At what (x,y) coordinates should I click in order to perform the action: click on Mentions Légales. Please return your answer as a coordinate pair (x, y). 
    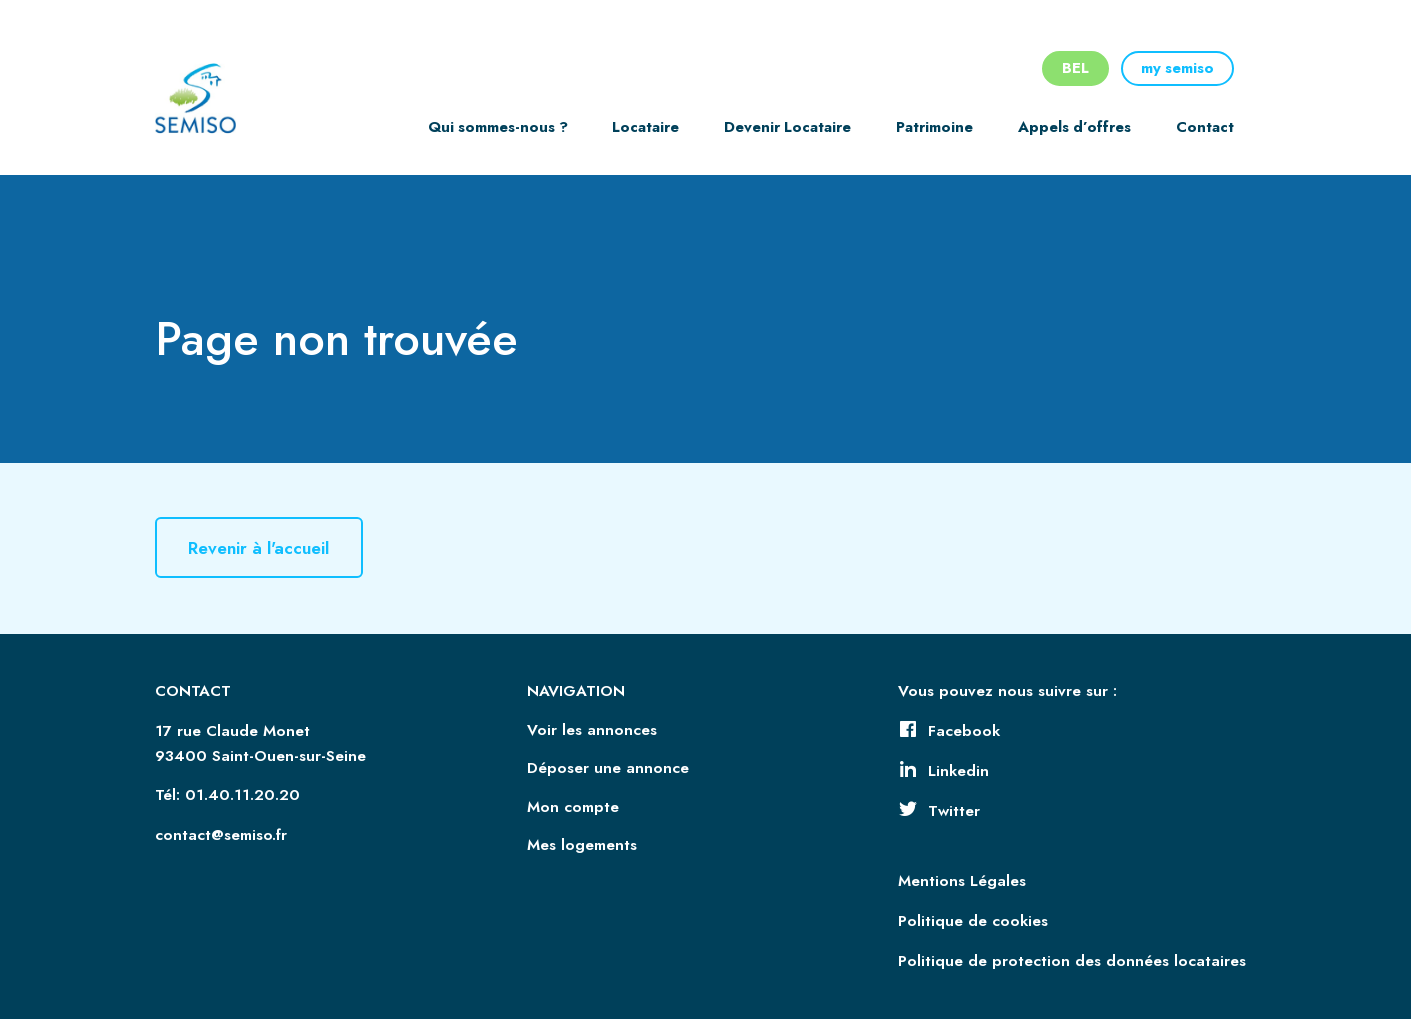
    Looking at the image, I should click on (962, 881).